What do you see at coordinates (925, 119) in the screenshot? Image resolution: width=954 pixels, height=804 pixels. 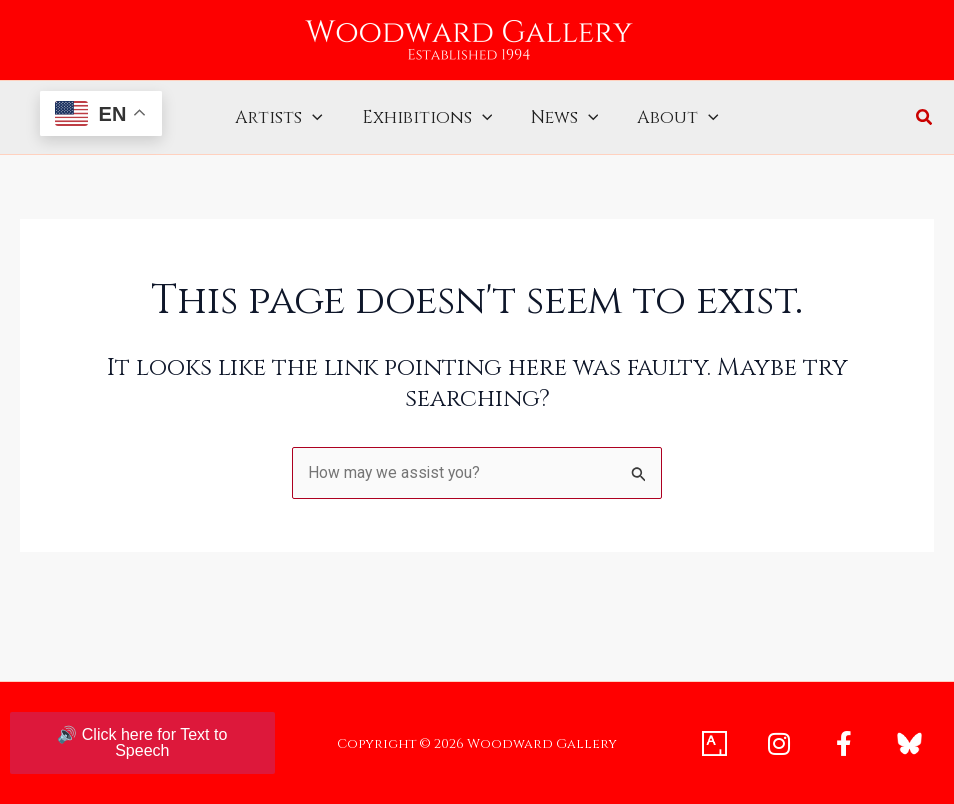 I see `[button]` at bounding box center [925, 119].